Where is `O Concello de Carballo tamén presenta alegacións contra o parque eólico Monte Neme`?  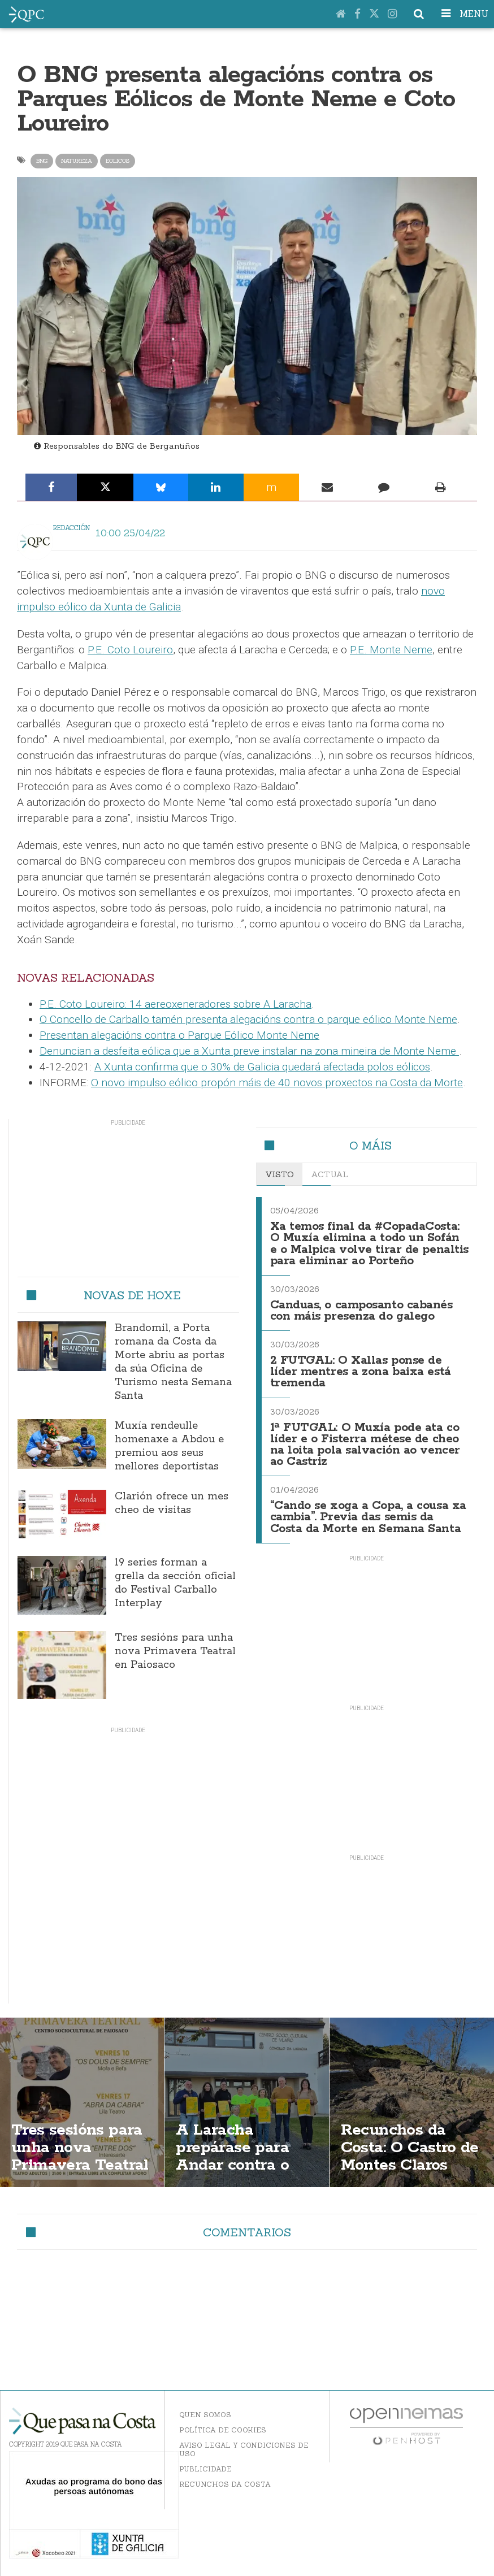 O Concello de Carballo tamén presenta alegacións contra o parque eólico Monte Neme is located at coordinates (248, 1019).